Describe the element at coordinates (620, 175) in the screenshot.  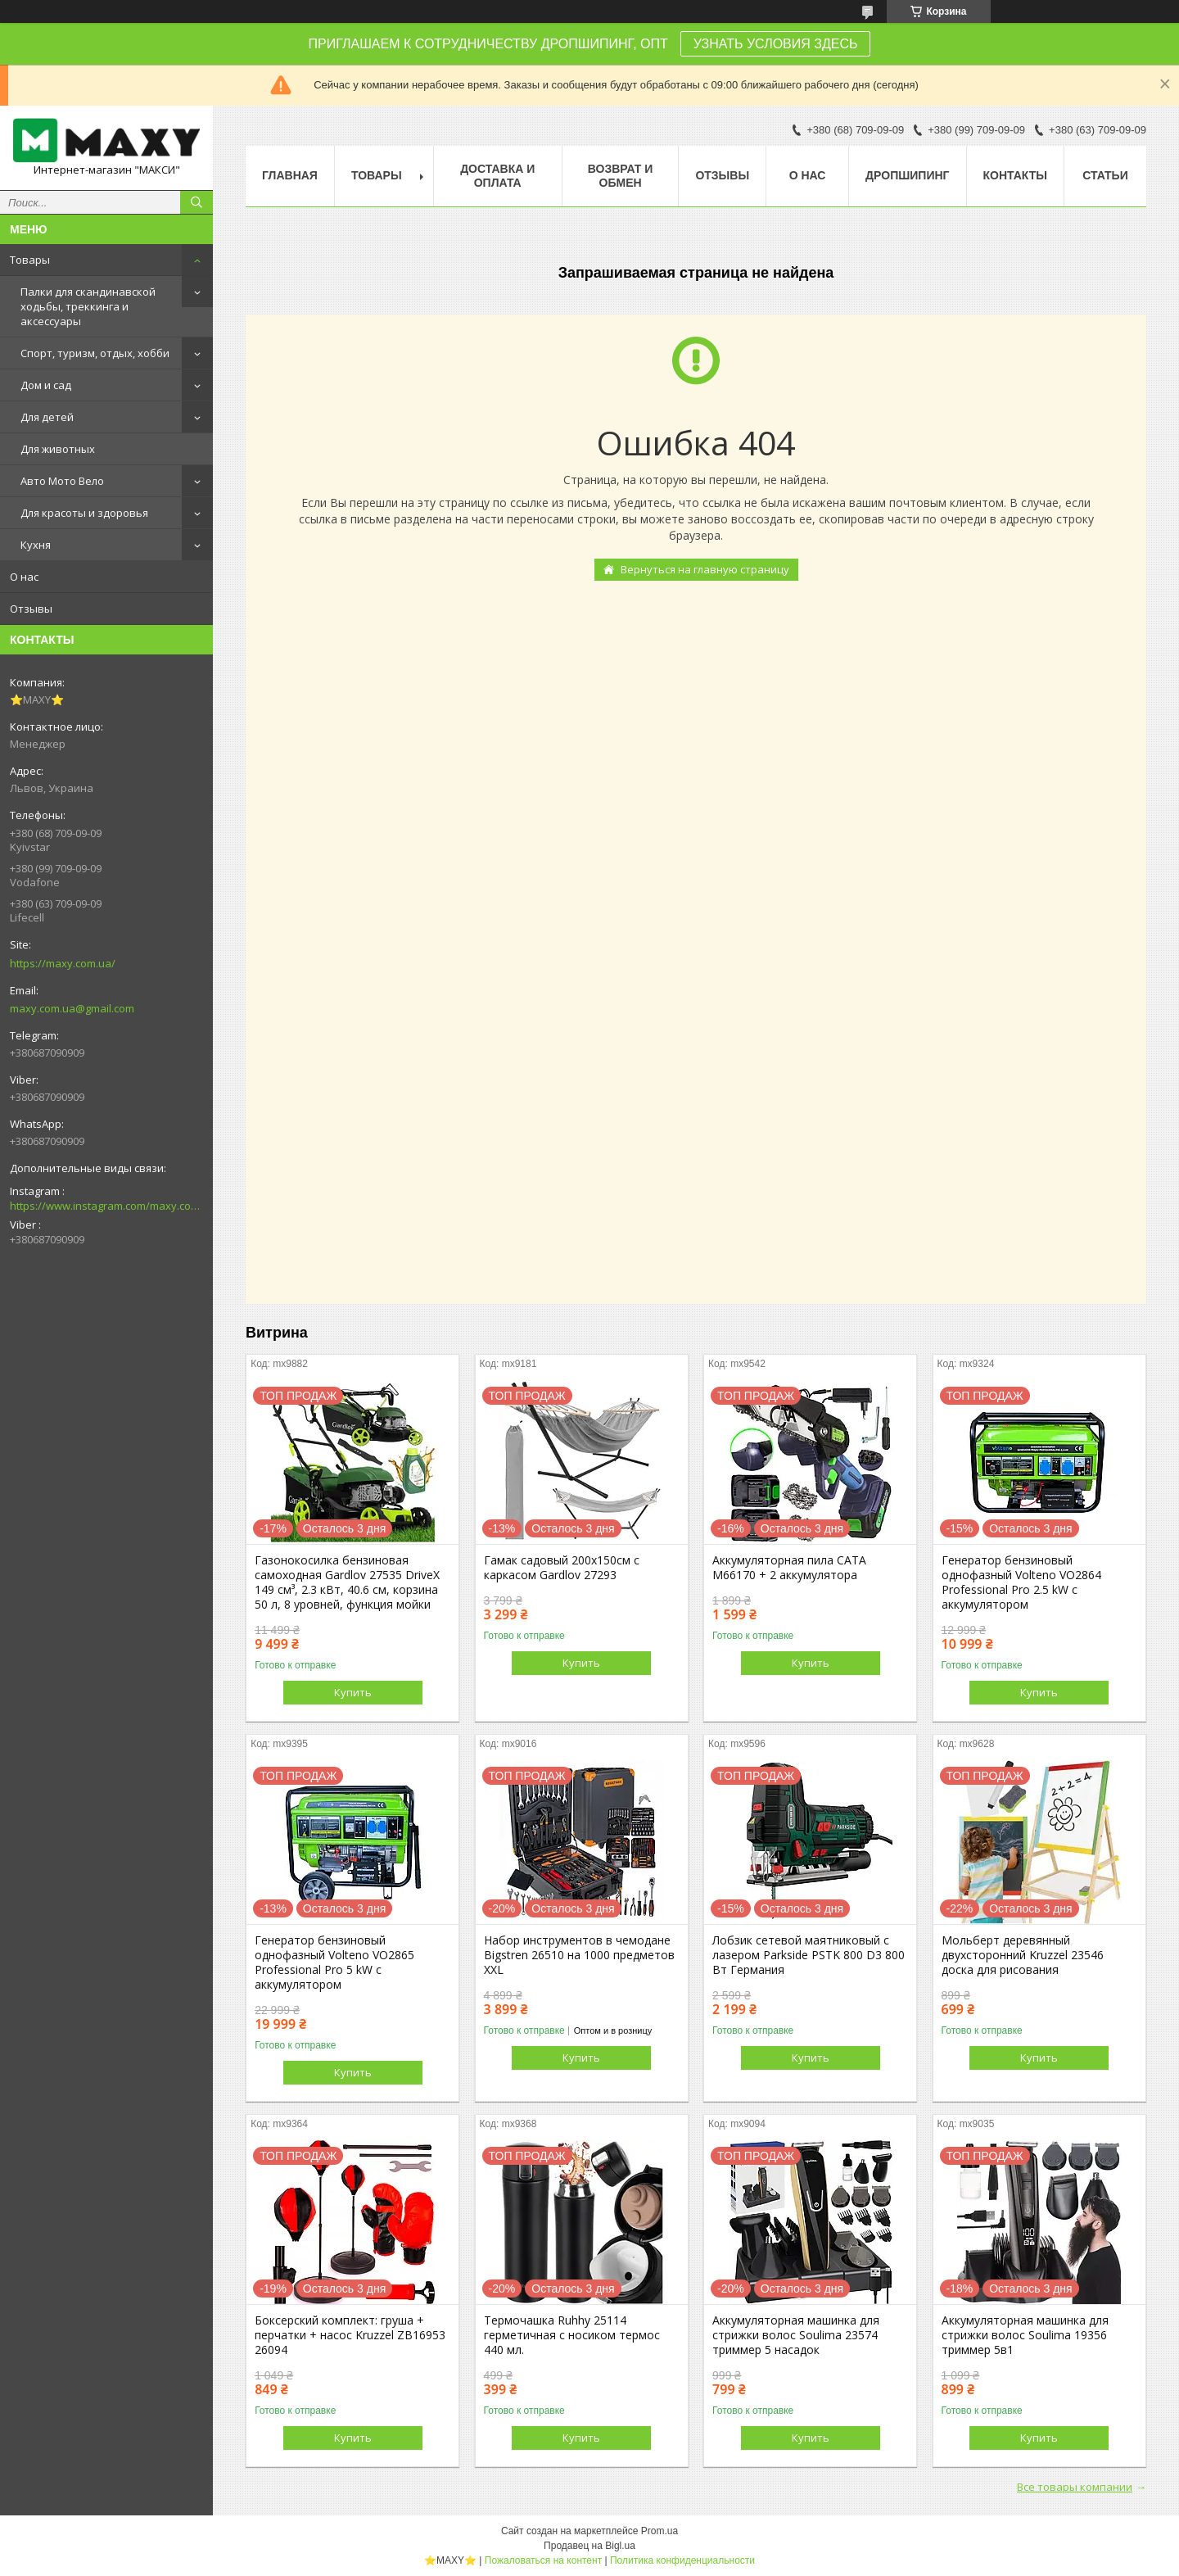
I see `Возврат и Обмен` at that location.